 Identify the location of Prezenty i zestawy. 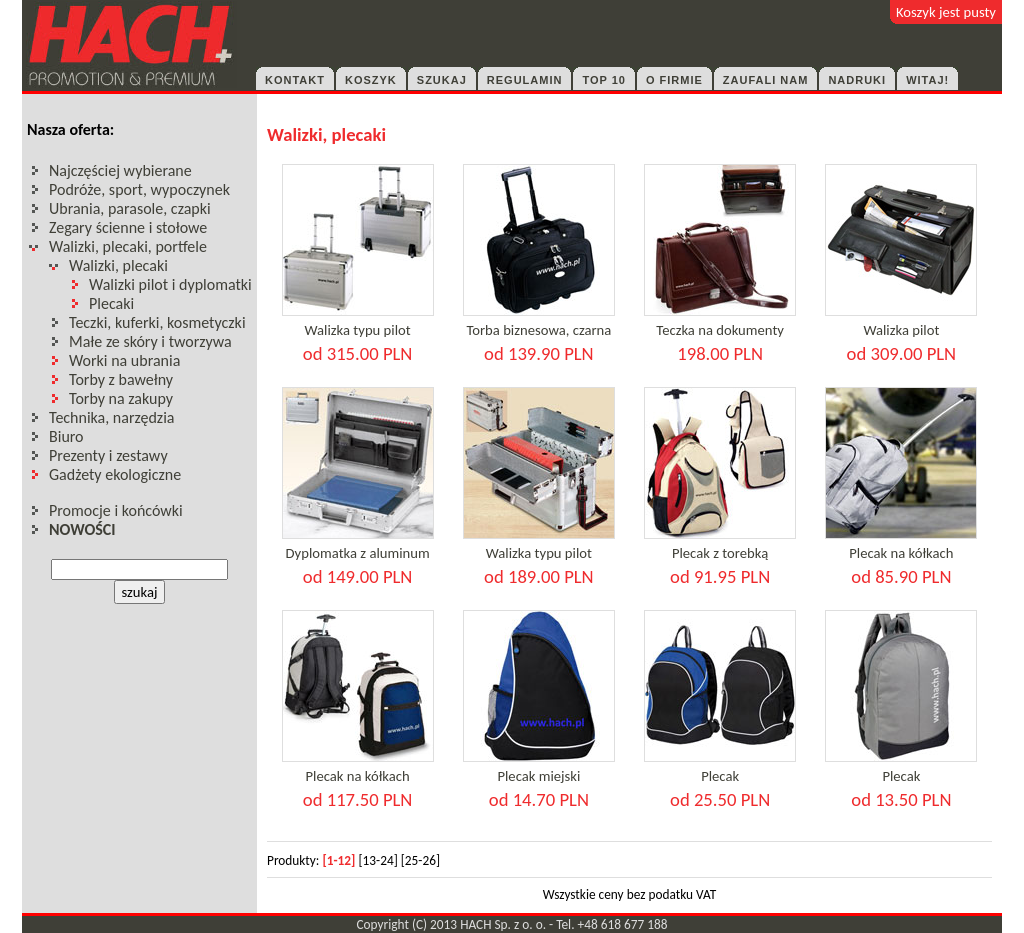
(108, 455).